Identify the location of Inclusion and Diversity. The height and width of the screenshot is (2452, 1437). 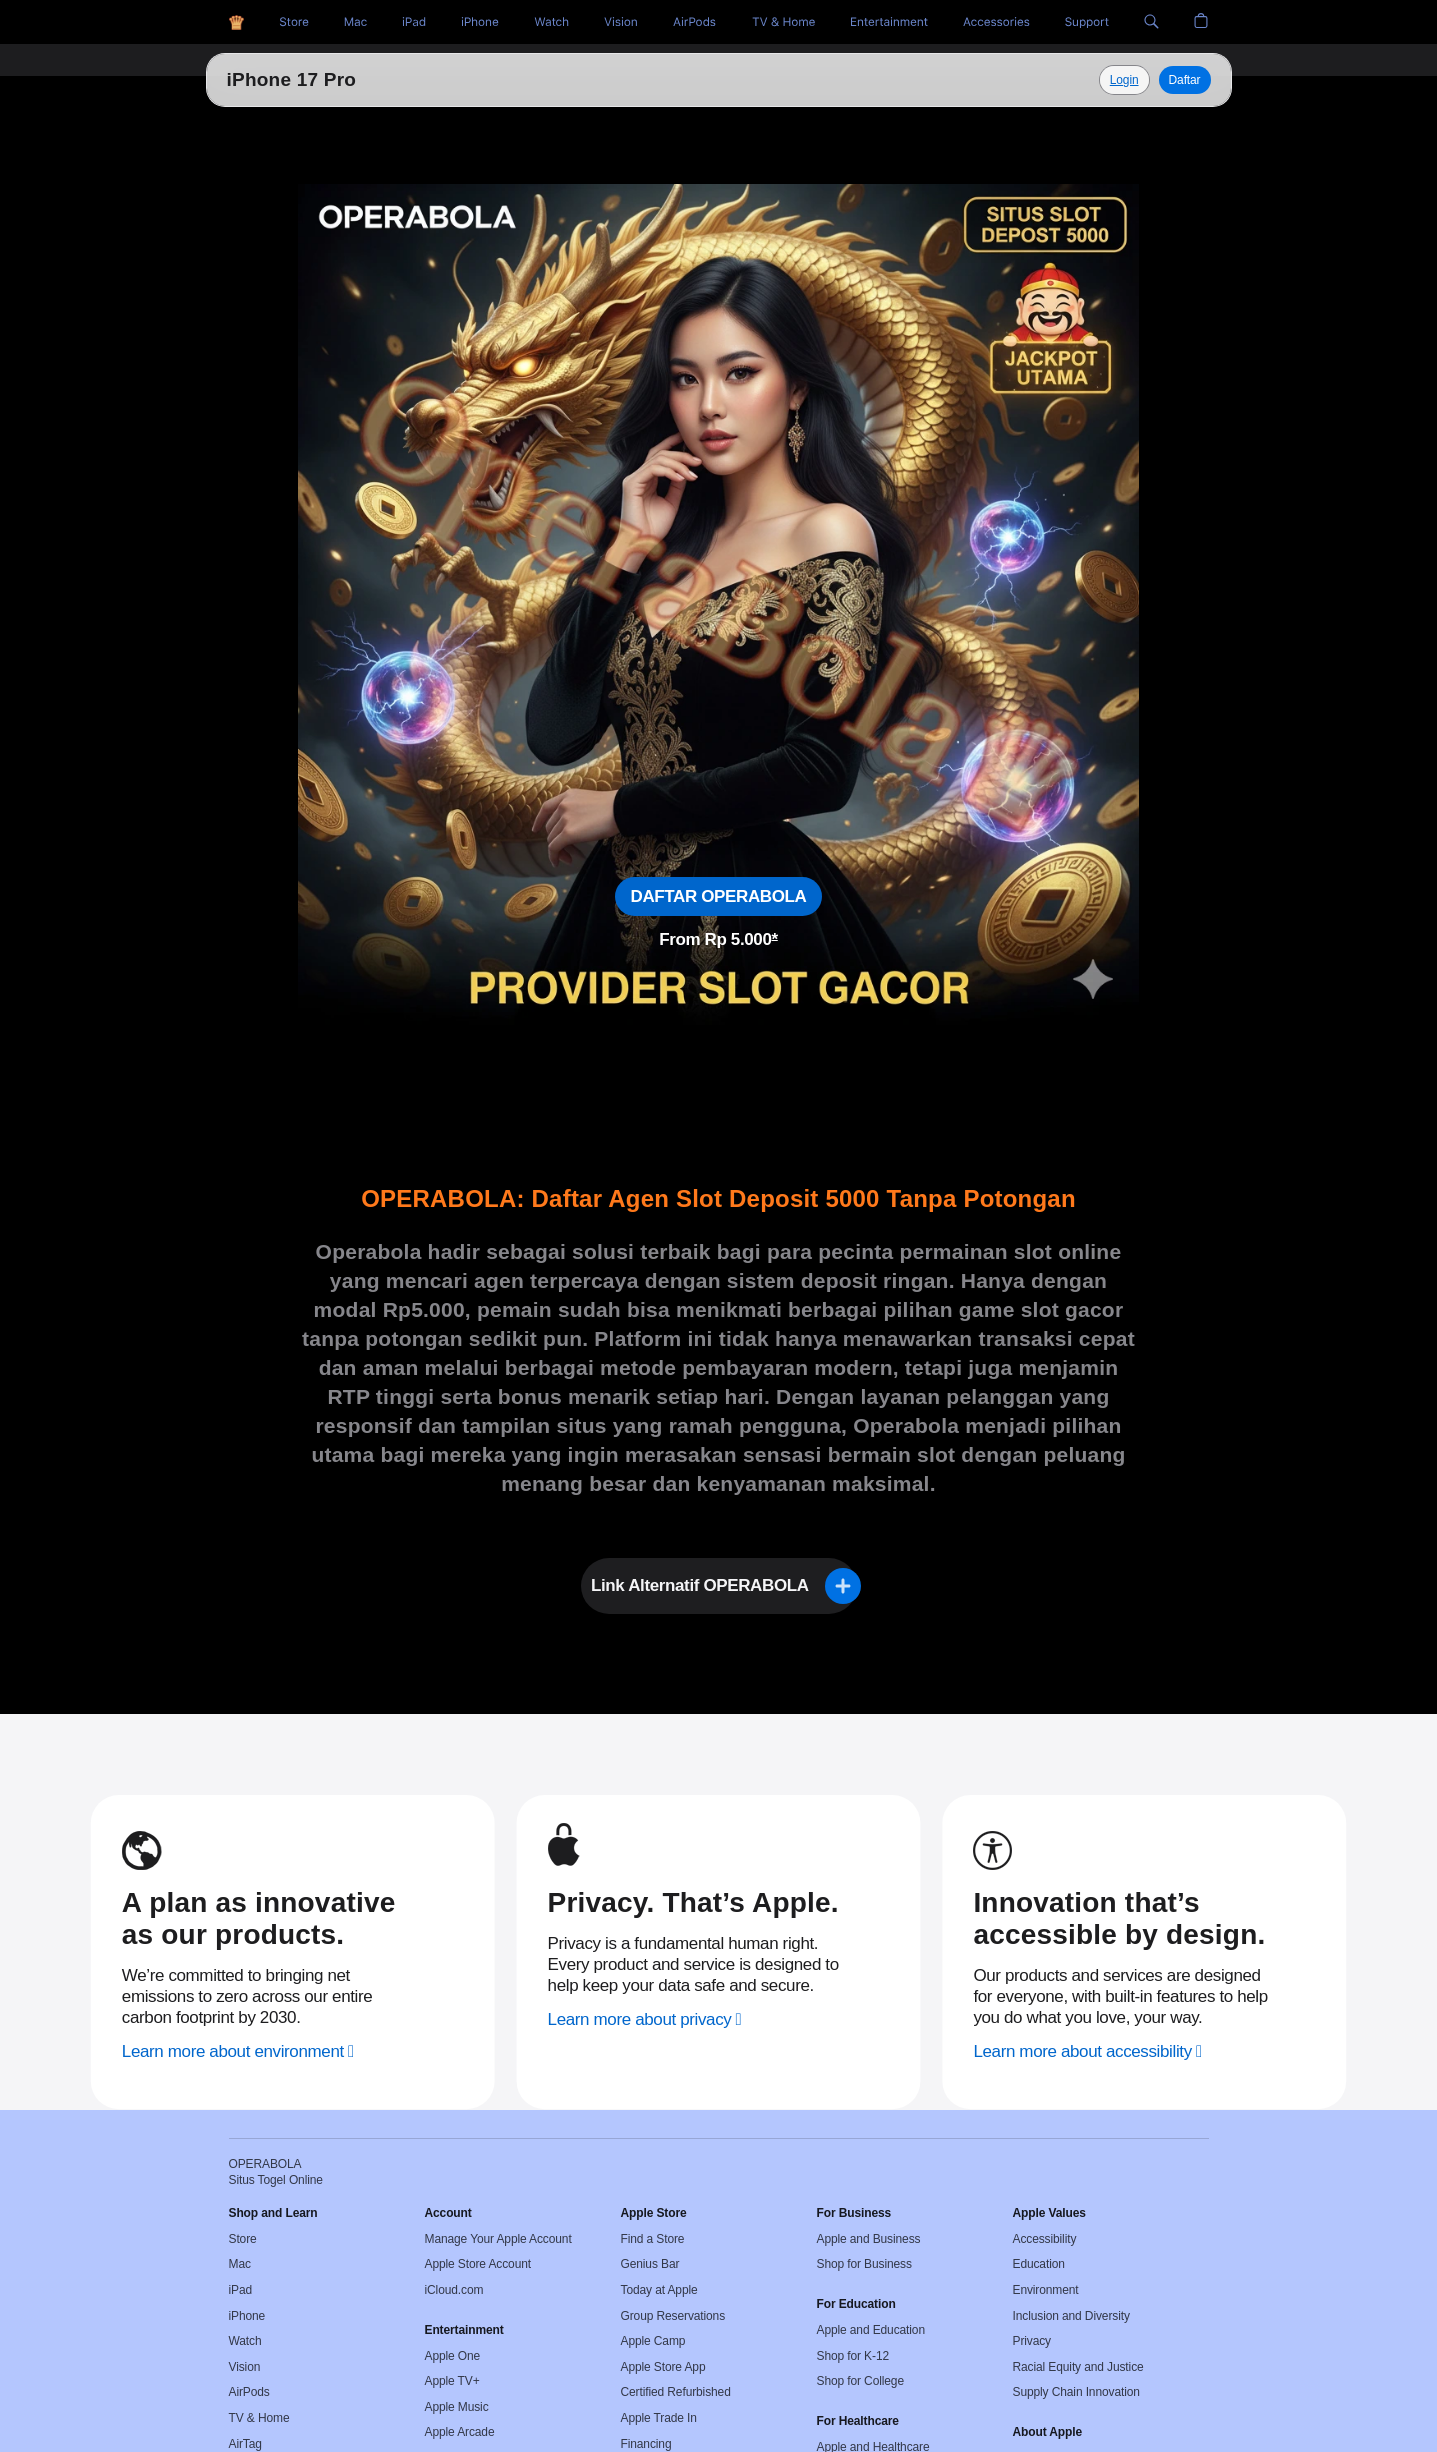
(1071, 2316).